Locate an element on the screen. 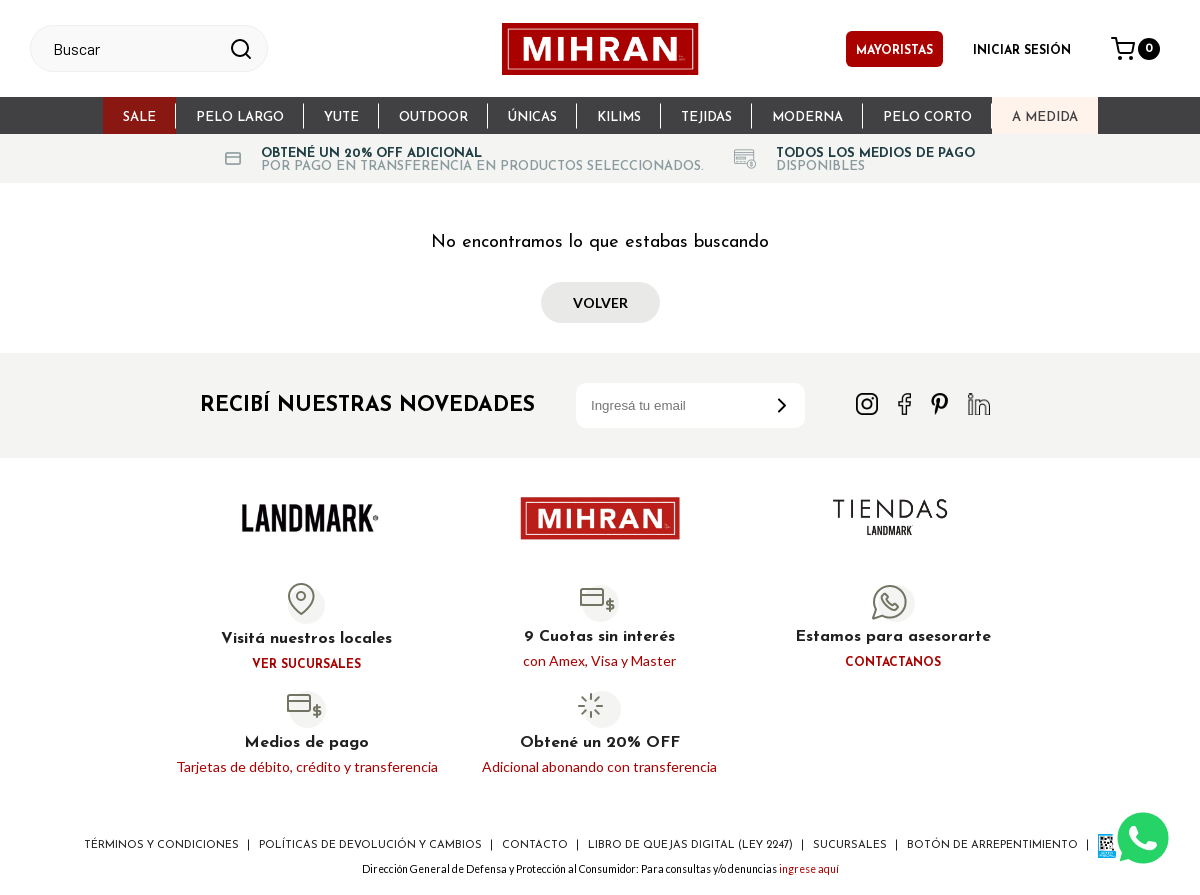 The image size is (1200, 895). Políticas de devolución y cambios is located at coordinates (370, 845).